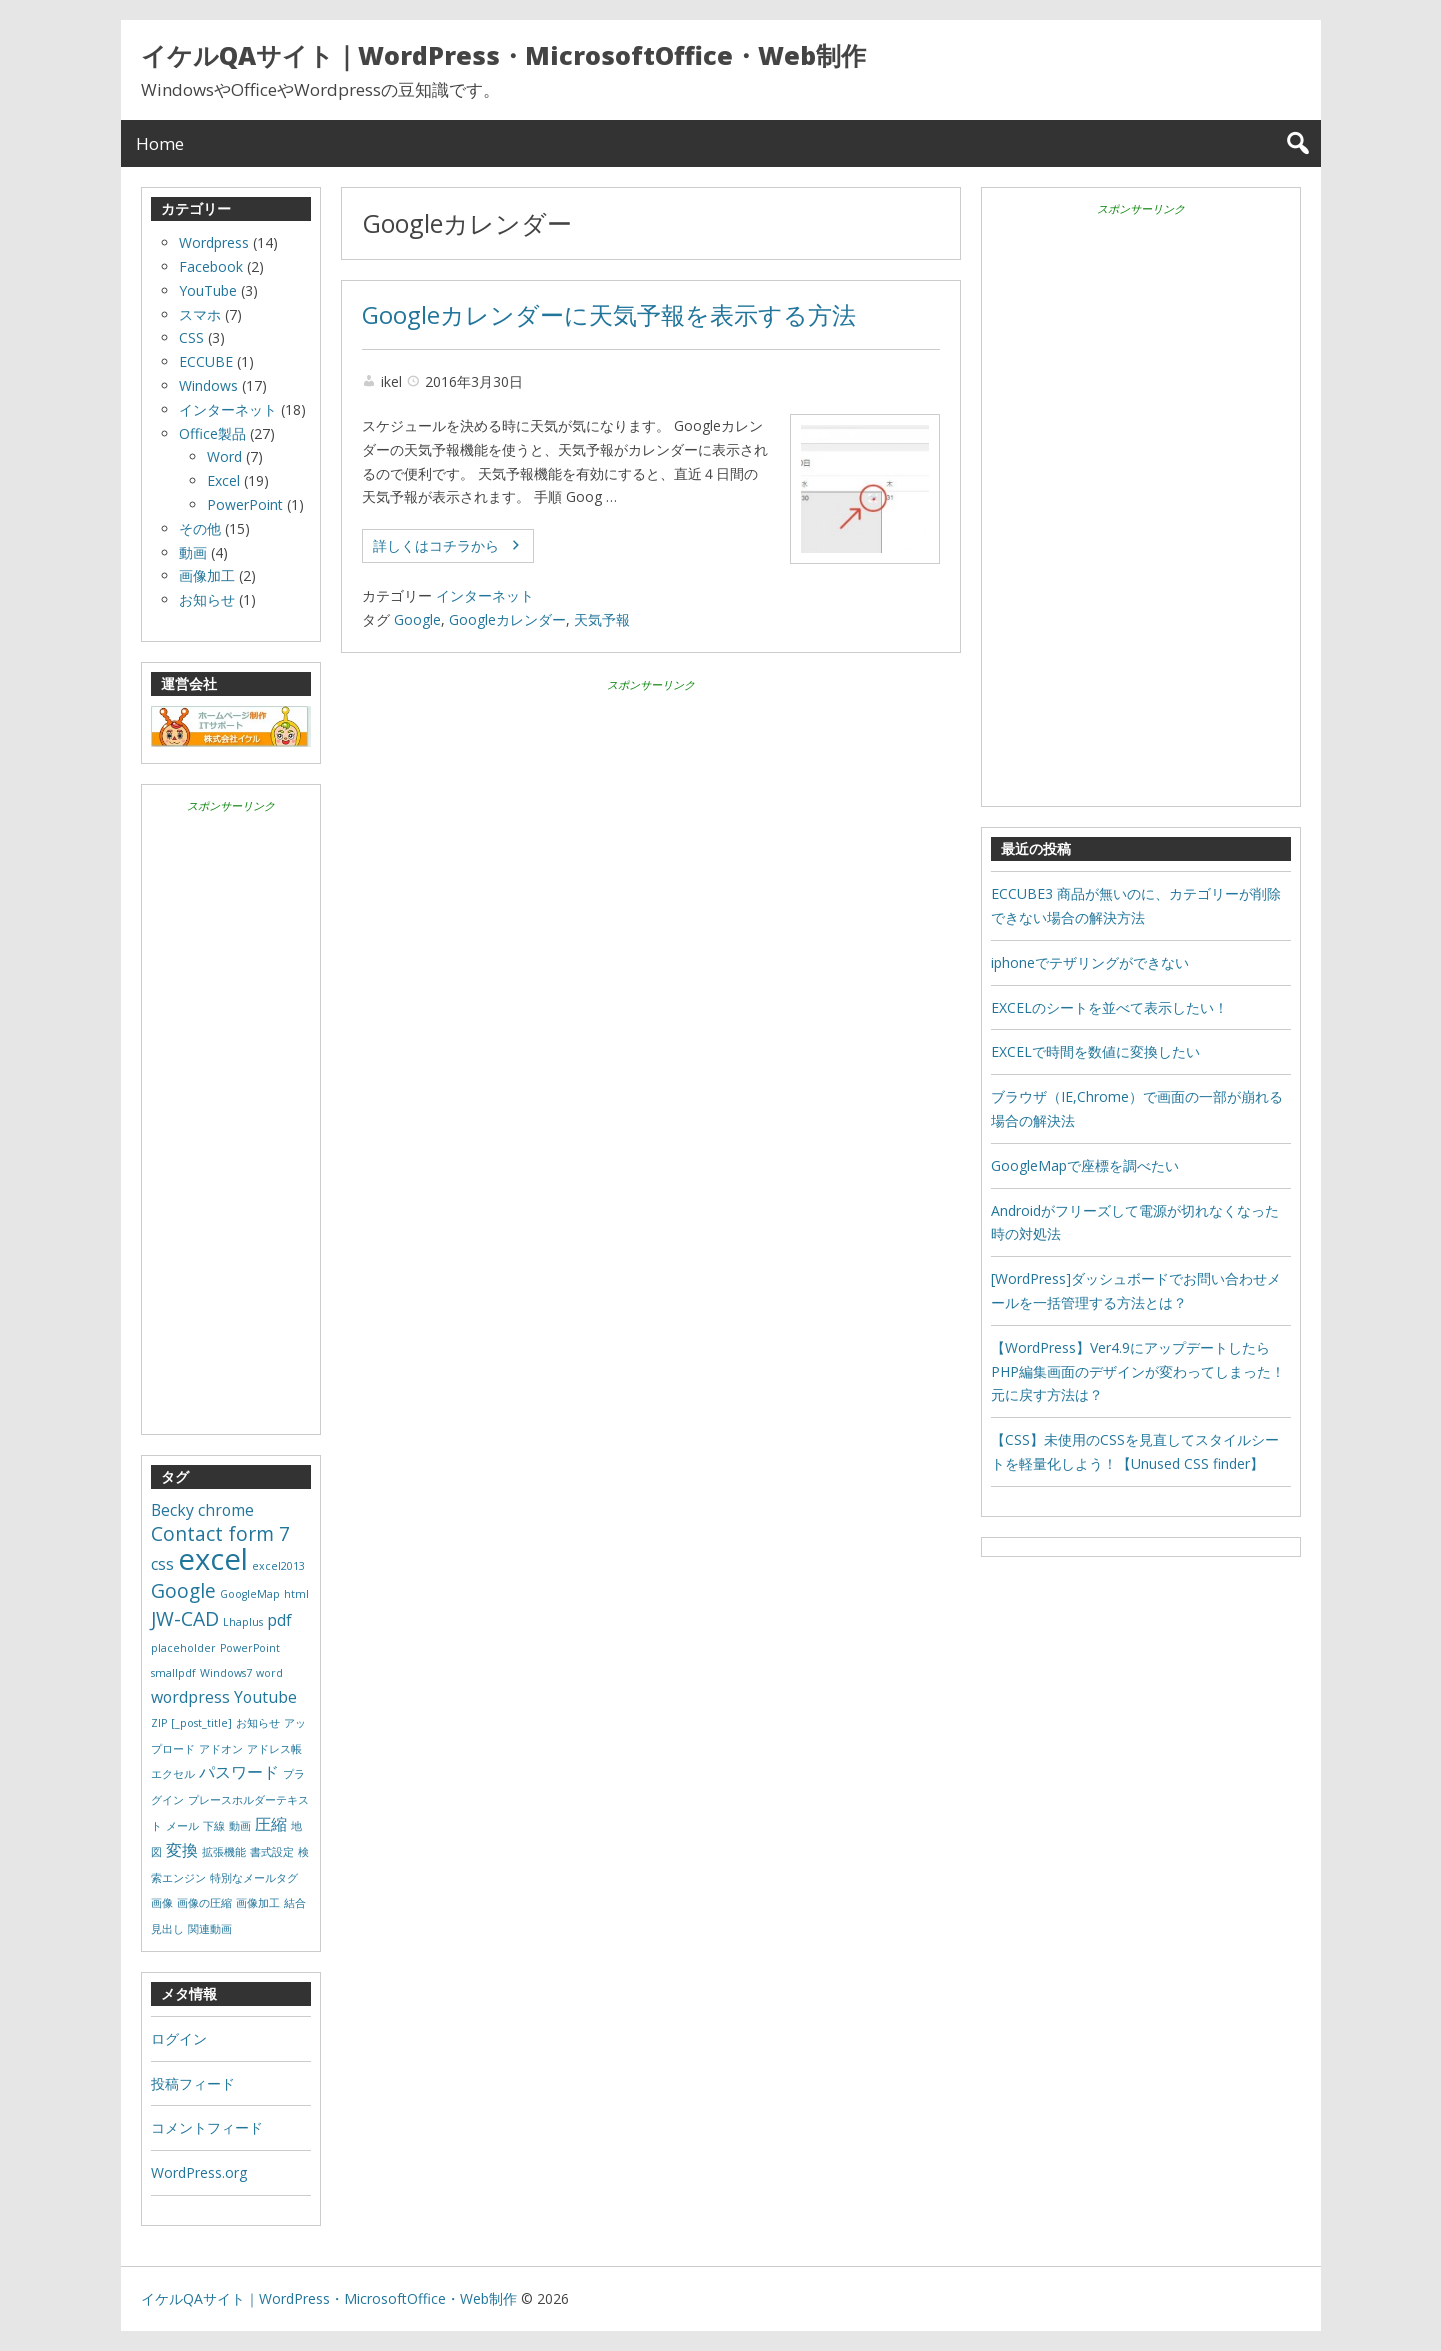 The width and height of the screenshot is (1441, 2351). What do you see at coordinates (651, 836) in the screenshot?
I see `[Advertisement]` at bounding box center [651, 836].